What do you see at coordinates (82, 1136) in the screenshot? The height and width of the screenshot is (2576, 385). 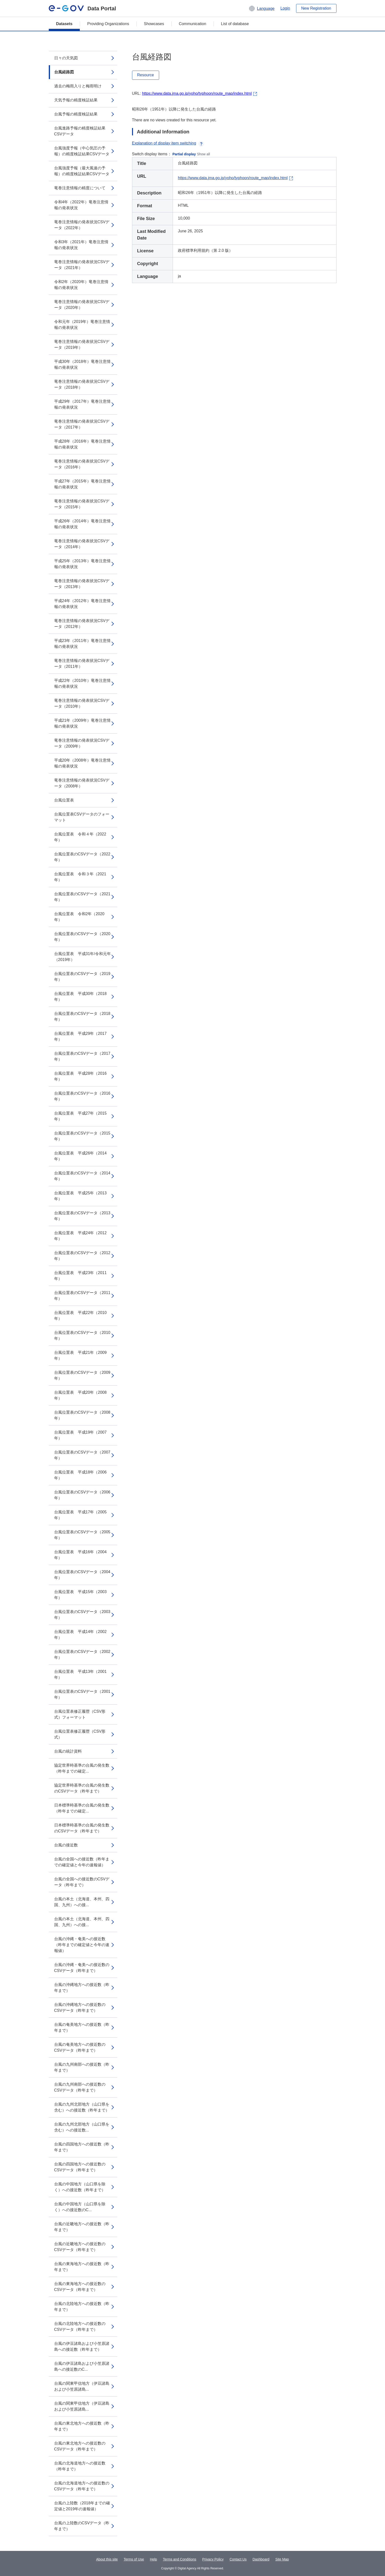 I see `台風位置表のCSVデータ（2015年）` at bounding box center [82, 1136].